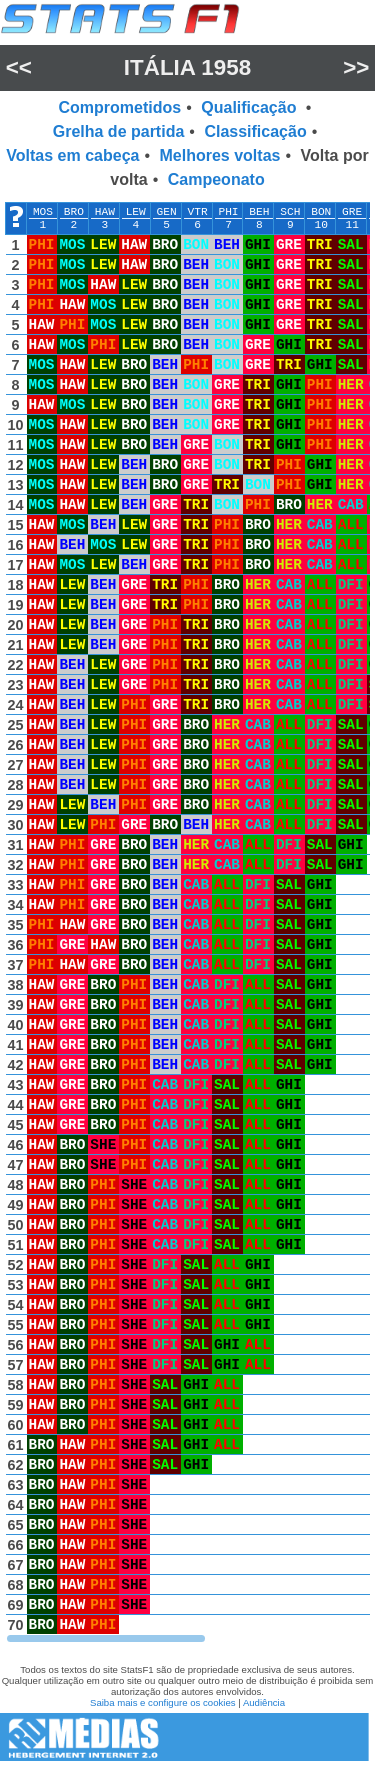 The height and width of the screenshot is (1766, 375). Describe the element at coordinates (187, 67) in the screenshot. I see `Itália 1958` at that location.